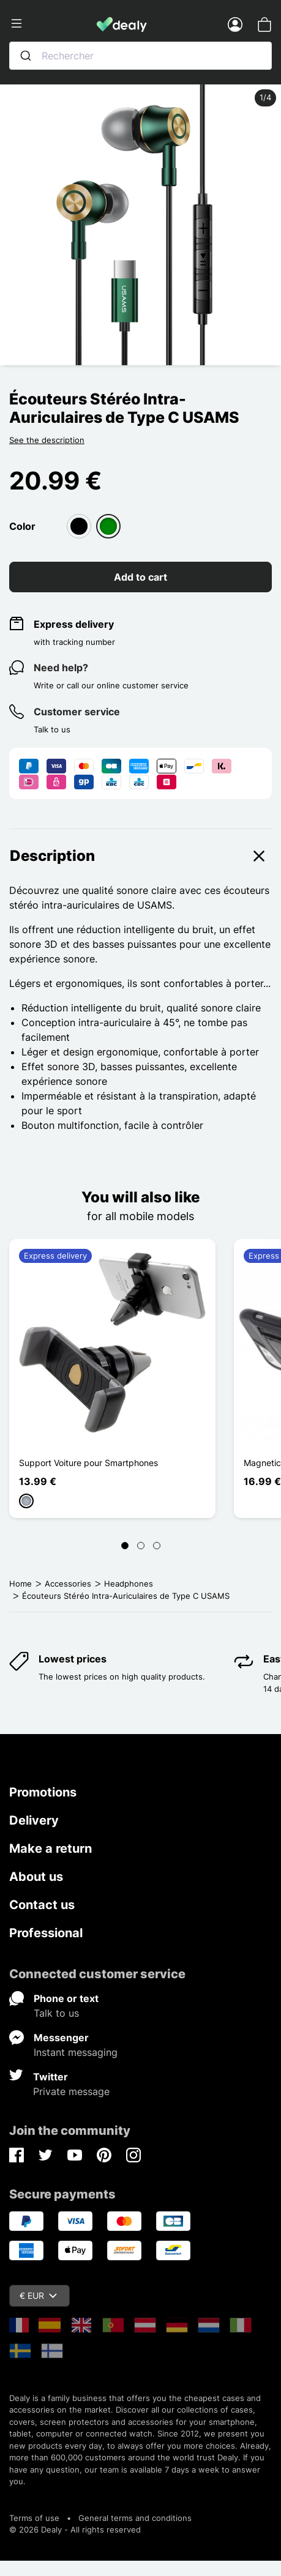 The width and height of the screenshot is (281, 2576). What do you see at coordinates (140, 856) in the screenshot?
I see `Description` at bounding box center [140, 856].